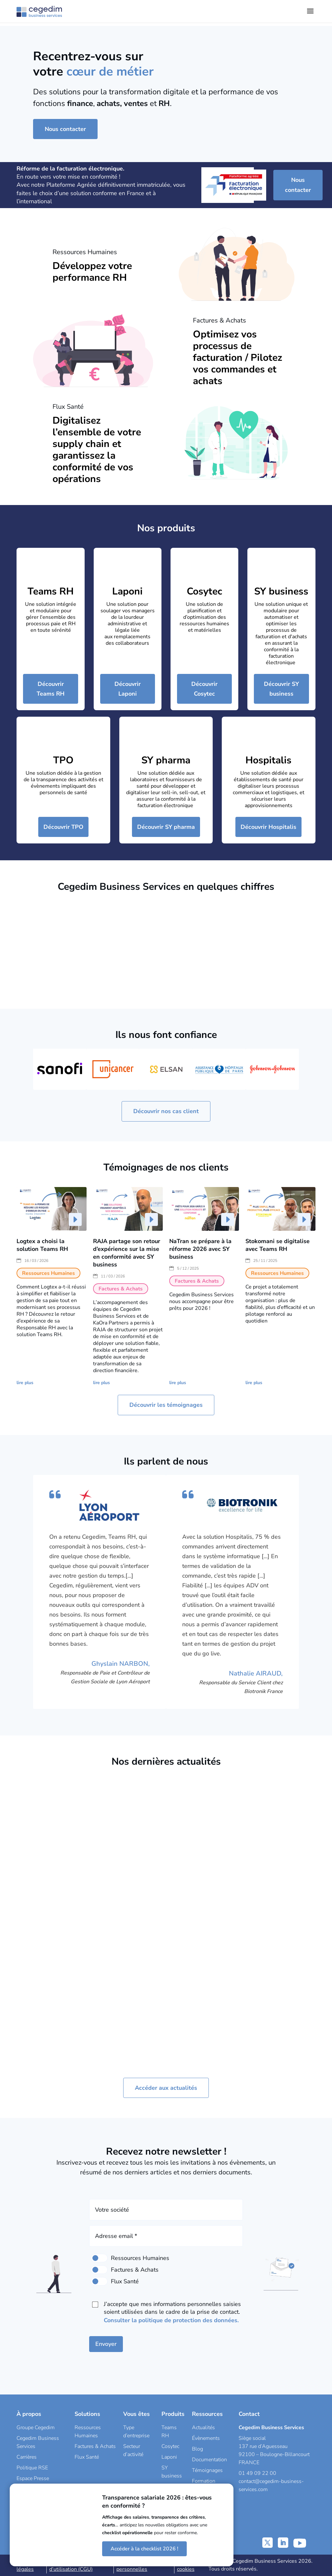 The width and height of the screenshot is (332, 2576). I want to click on Votre société, so click(112, 2210).